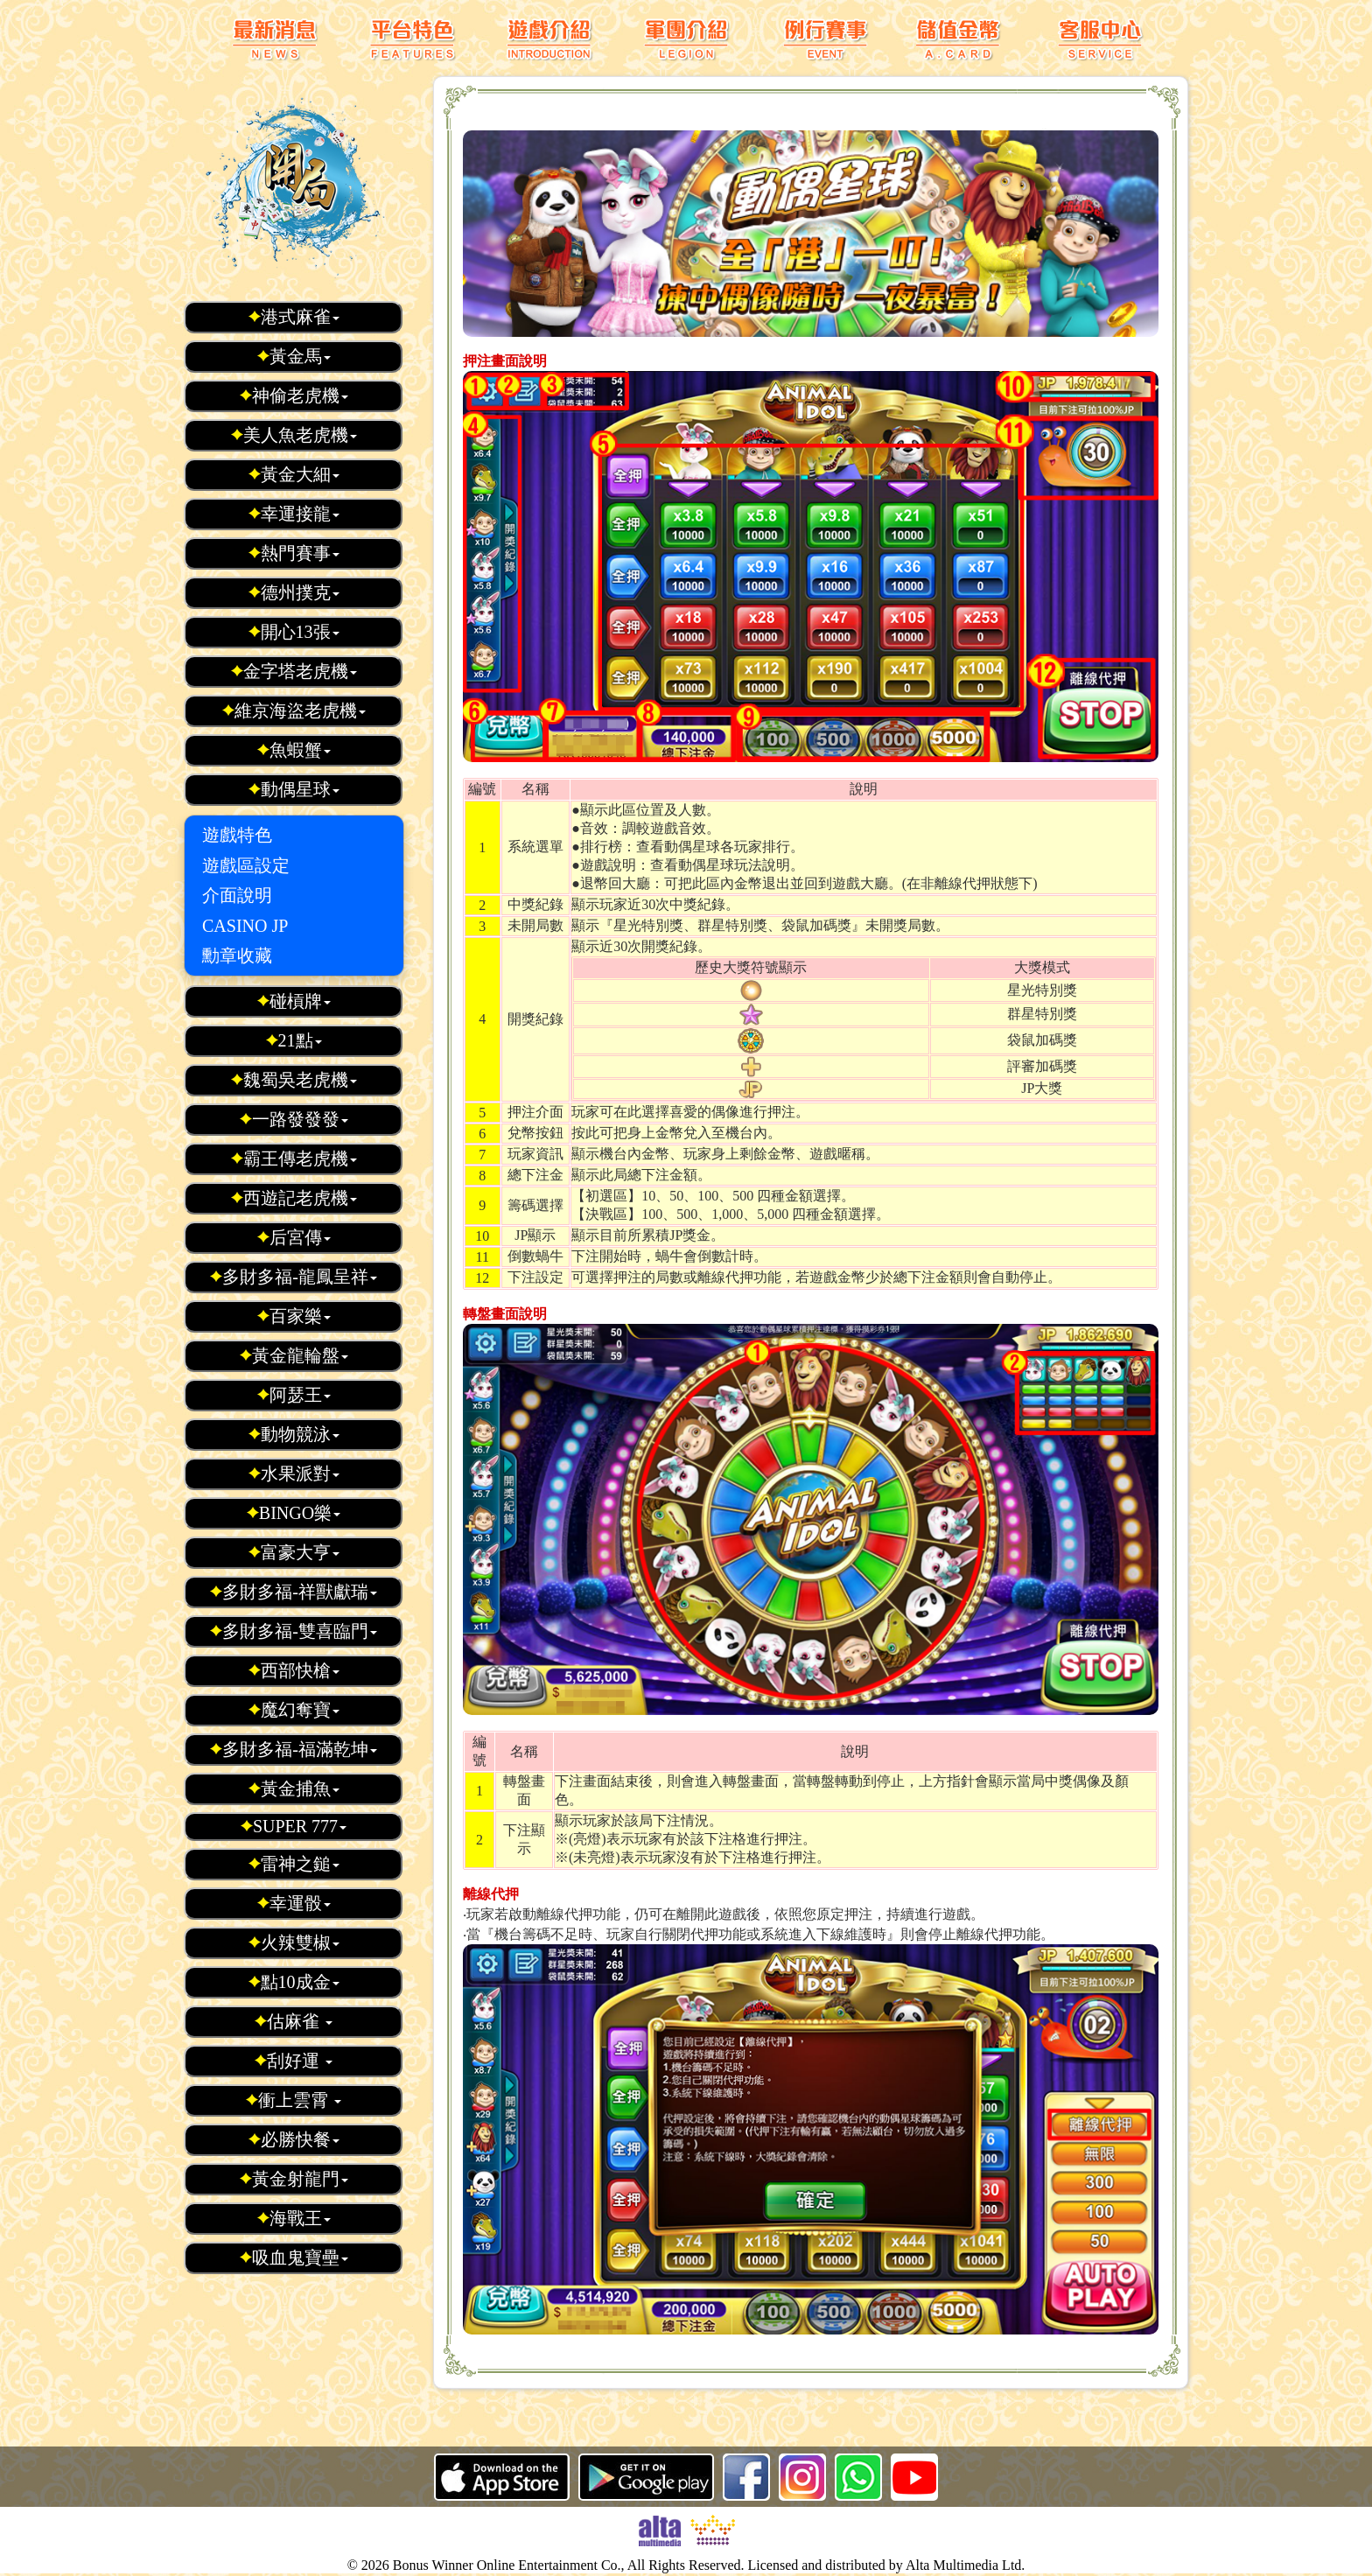  I want to click on 多財多福-雙喜臨門, so click(293, 1631).